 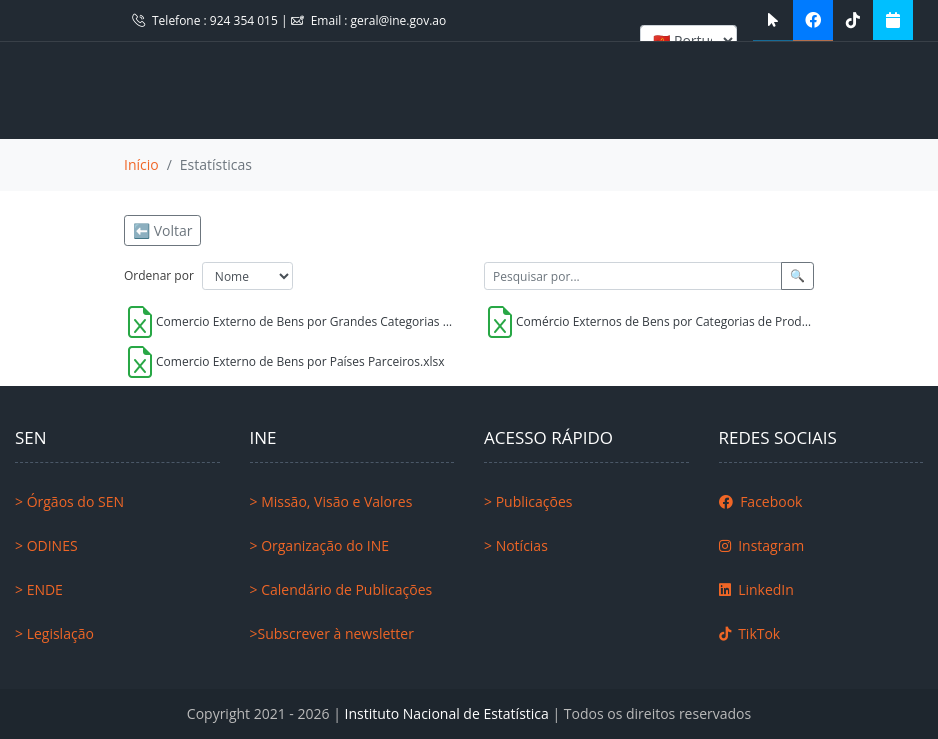 What do you see at coordinates (159, 275) in the screenshot?
I see `Ordenar por` at bounding box center [159, 275].